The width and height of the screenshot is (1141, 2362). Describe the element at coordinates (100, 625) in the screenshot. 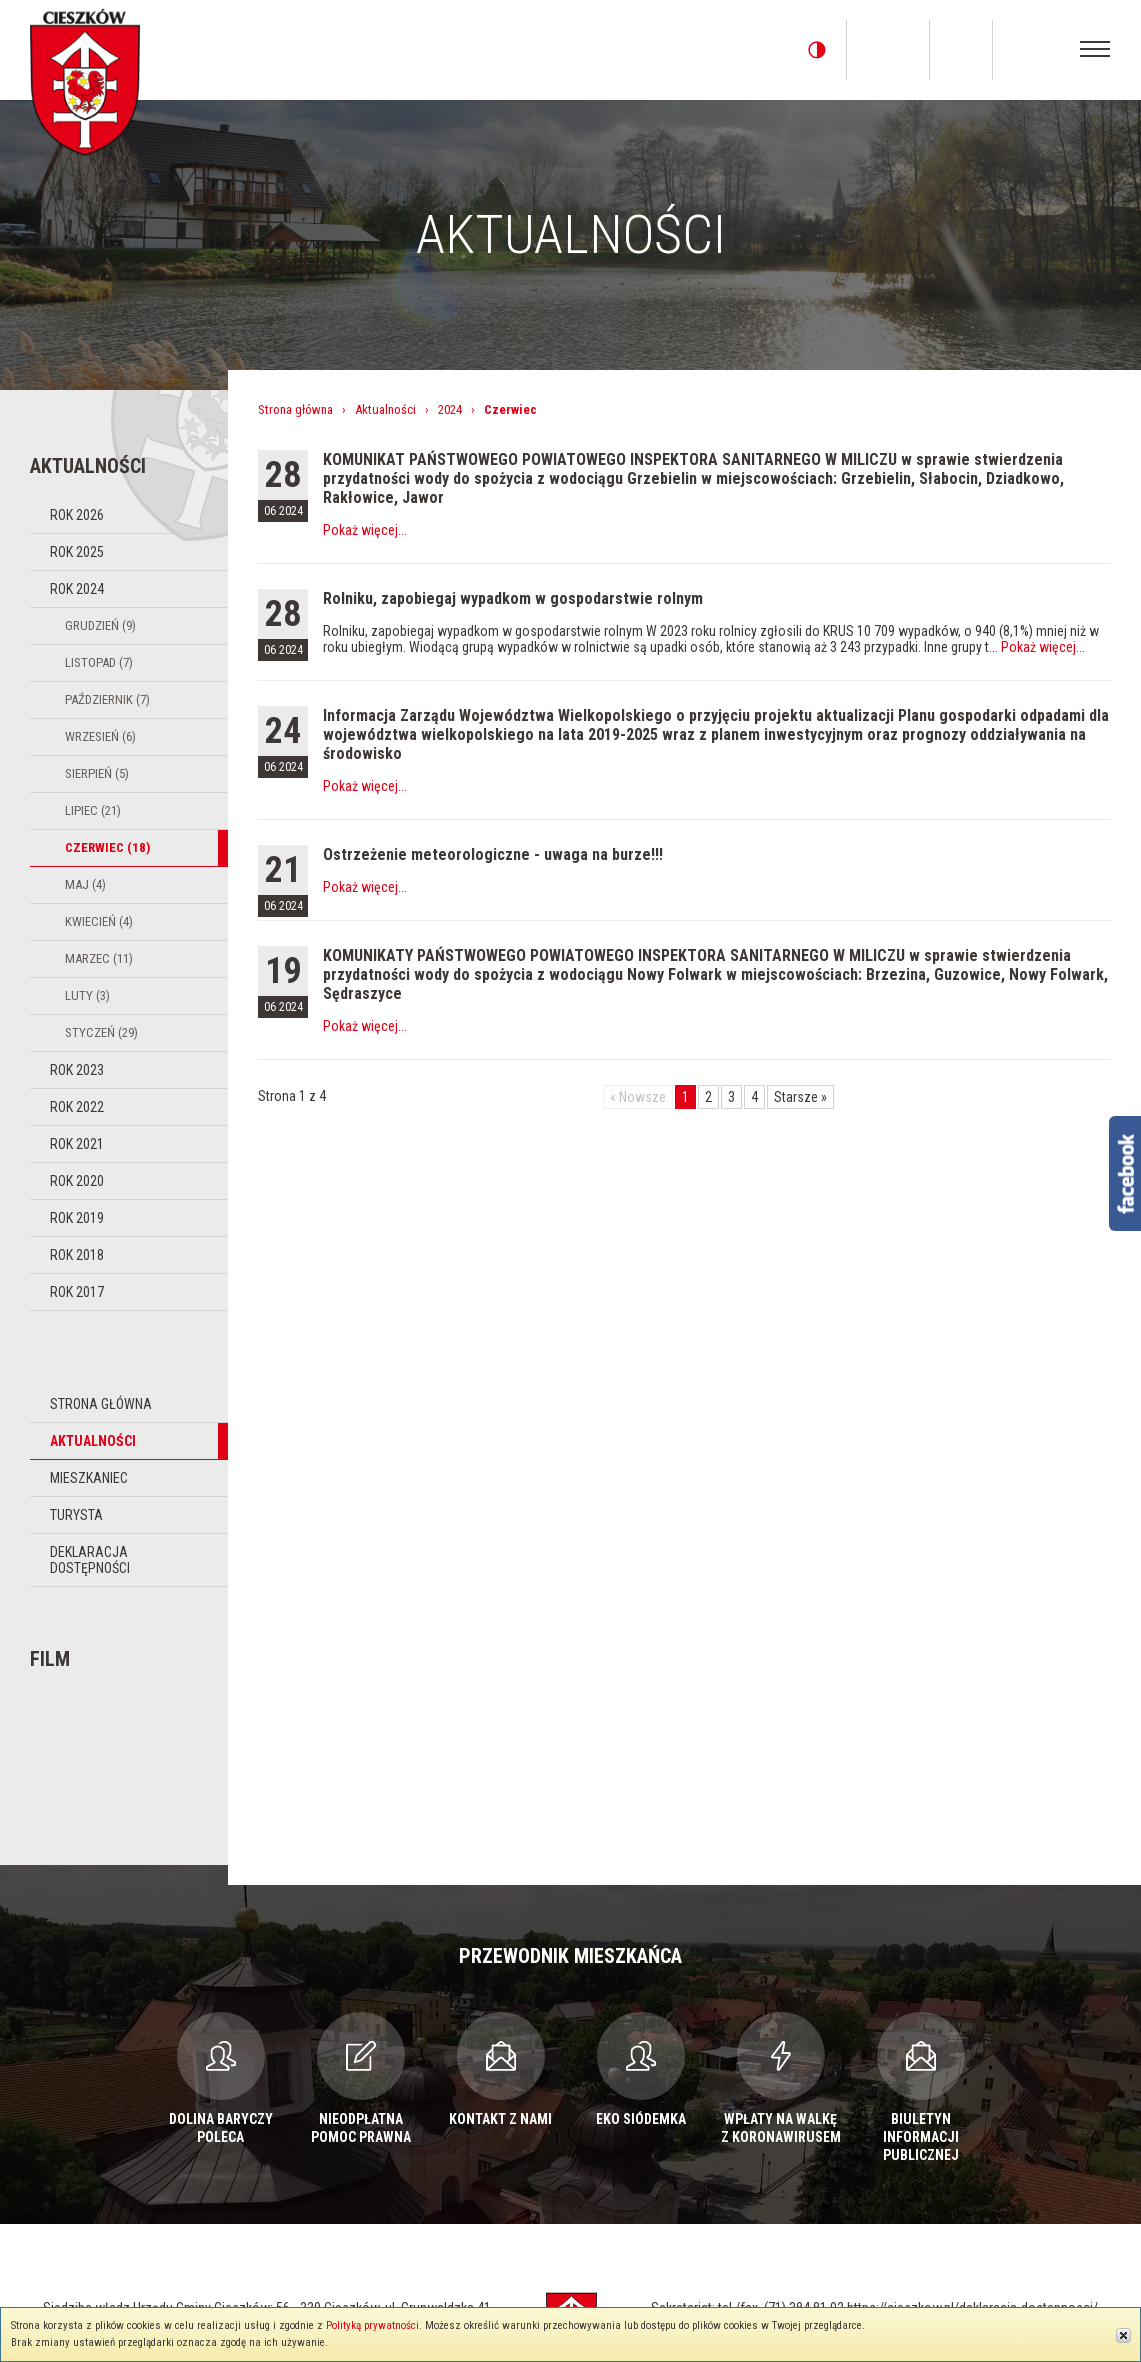

I see `Grudzień (9)` at that location.